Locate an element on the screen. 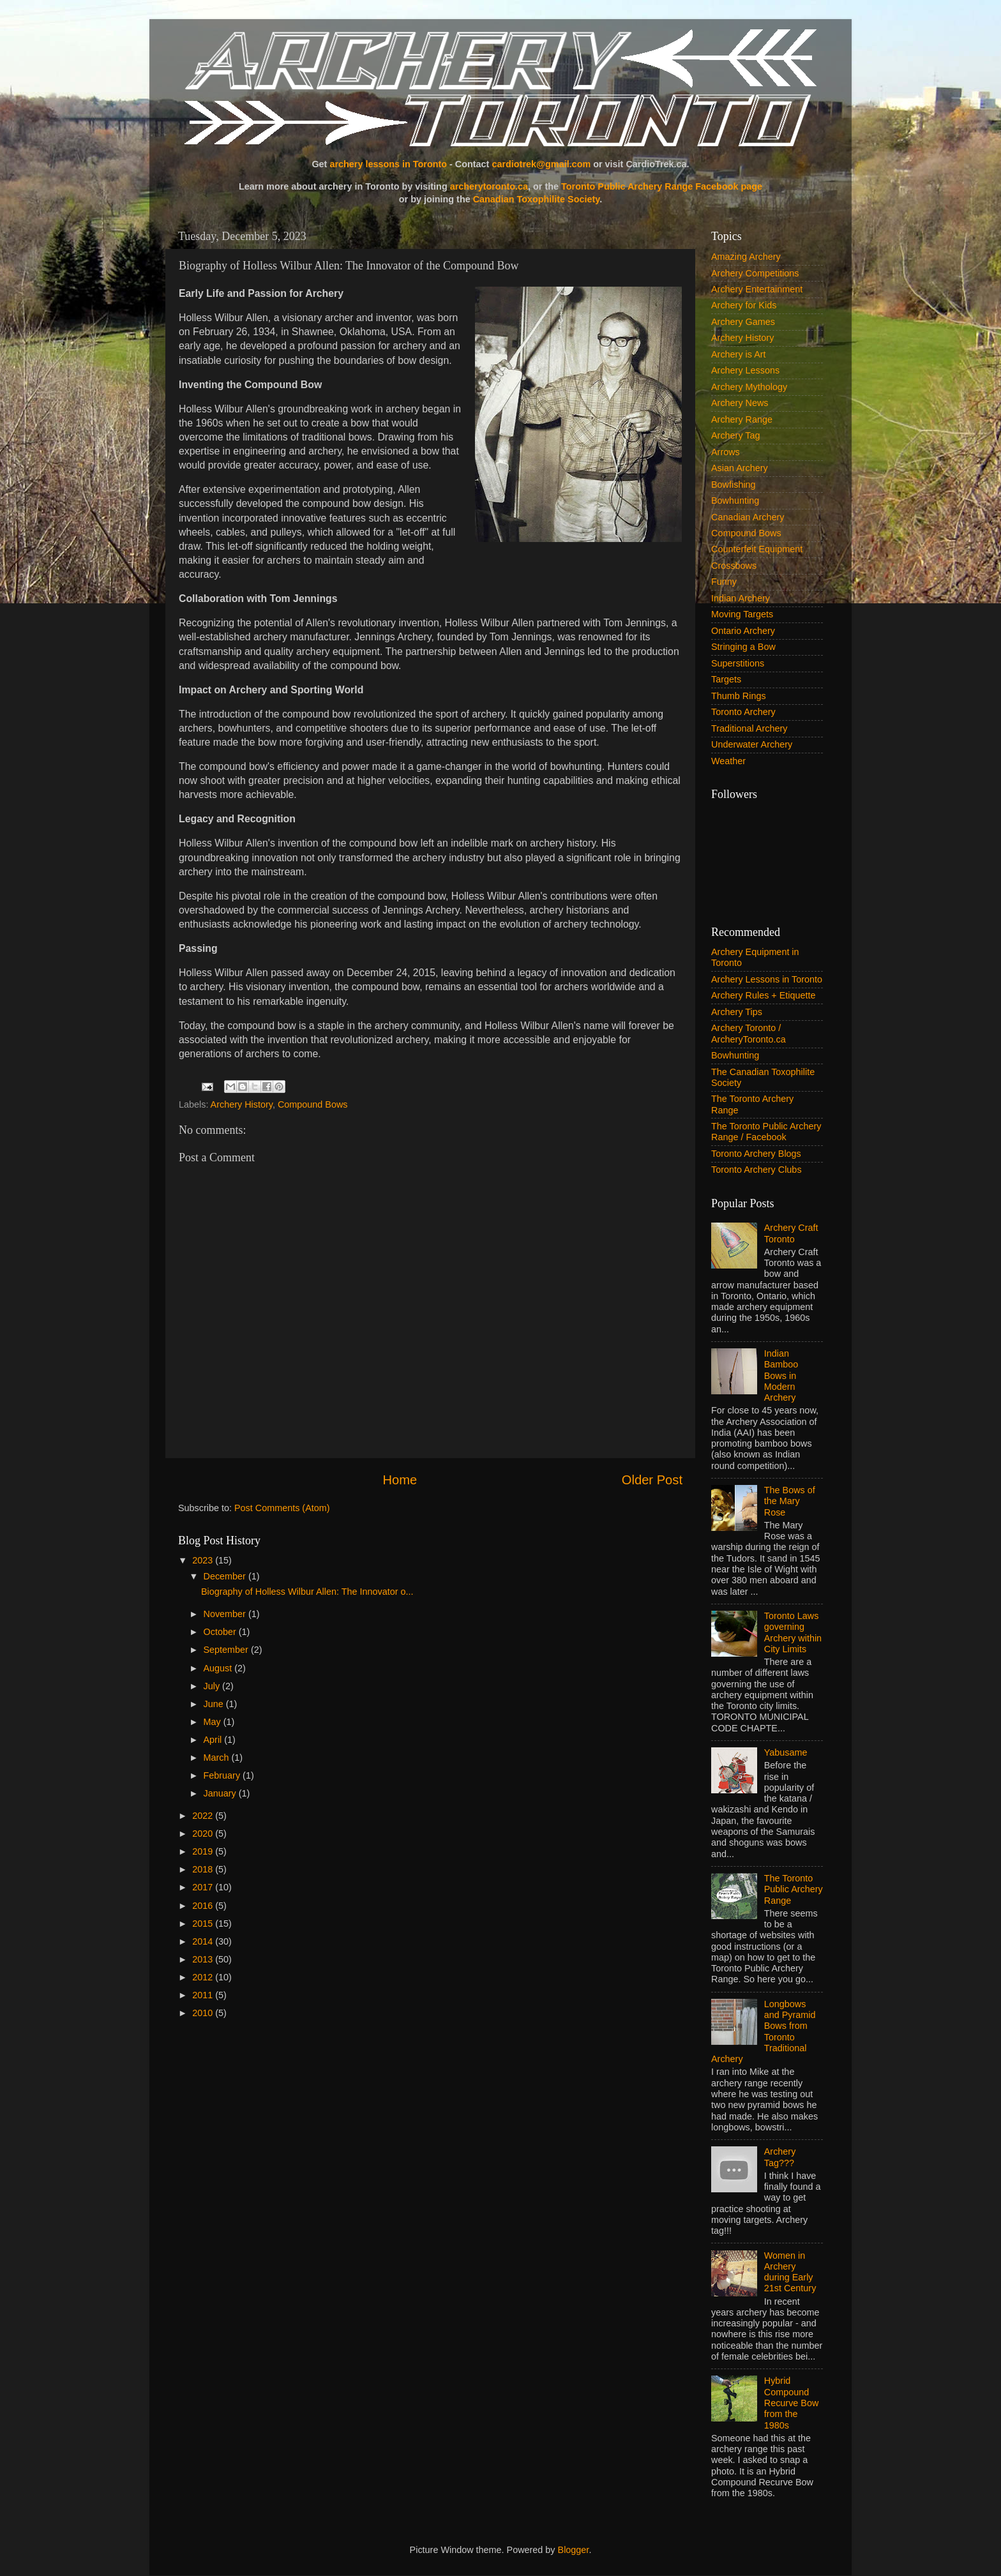 The image size is (1001, 2576). 2012 is located at coordinates (203, 1977).